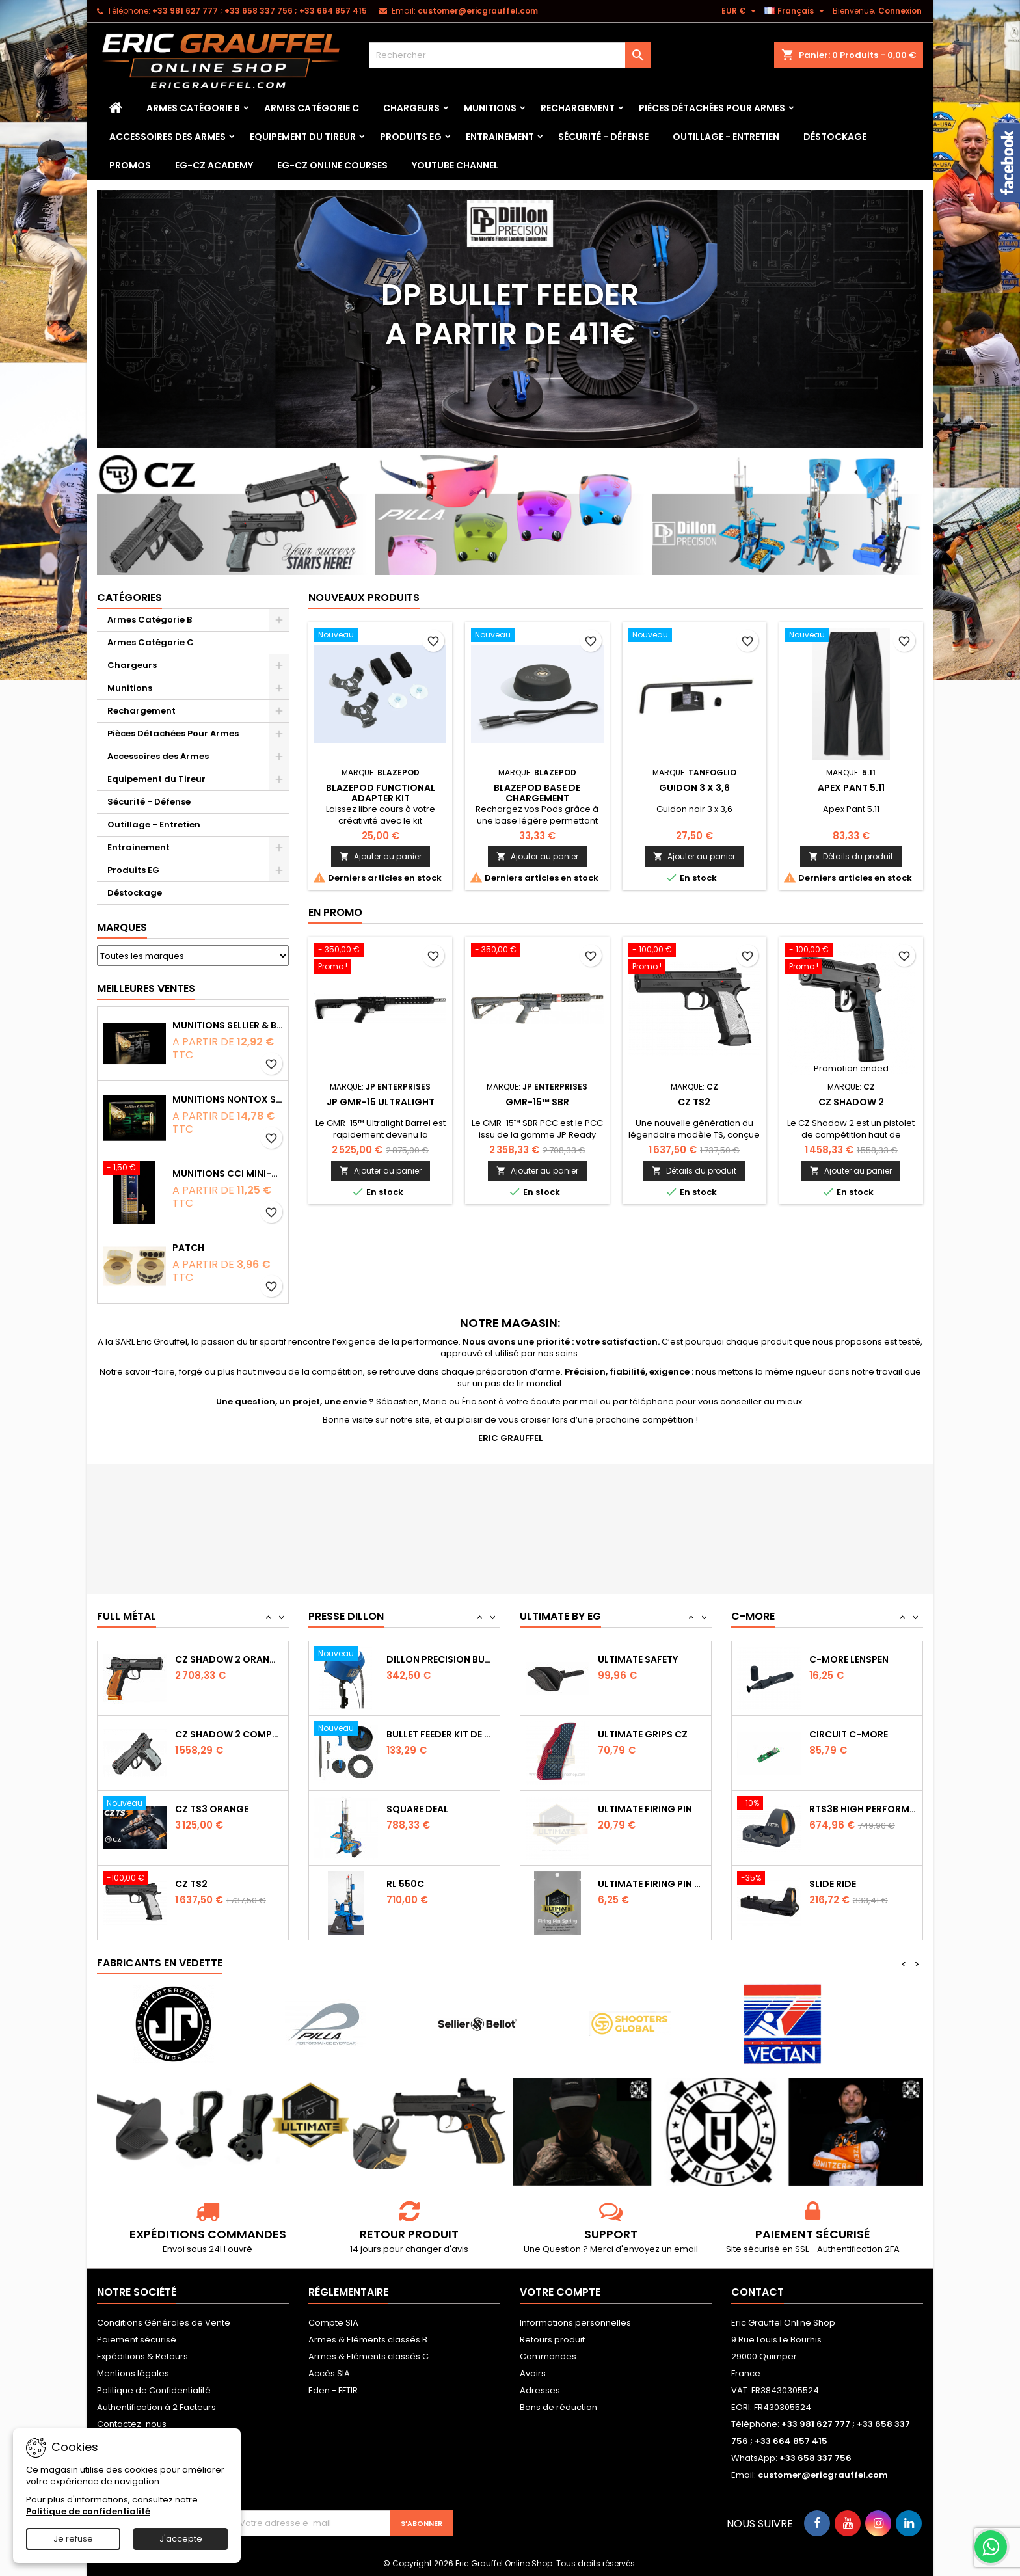 The image size is (1020, 2576). Describe the element at coordinates (311, 107) in the screenshot. I see `Armes Catégorie C` at that location.